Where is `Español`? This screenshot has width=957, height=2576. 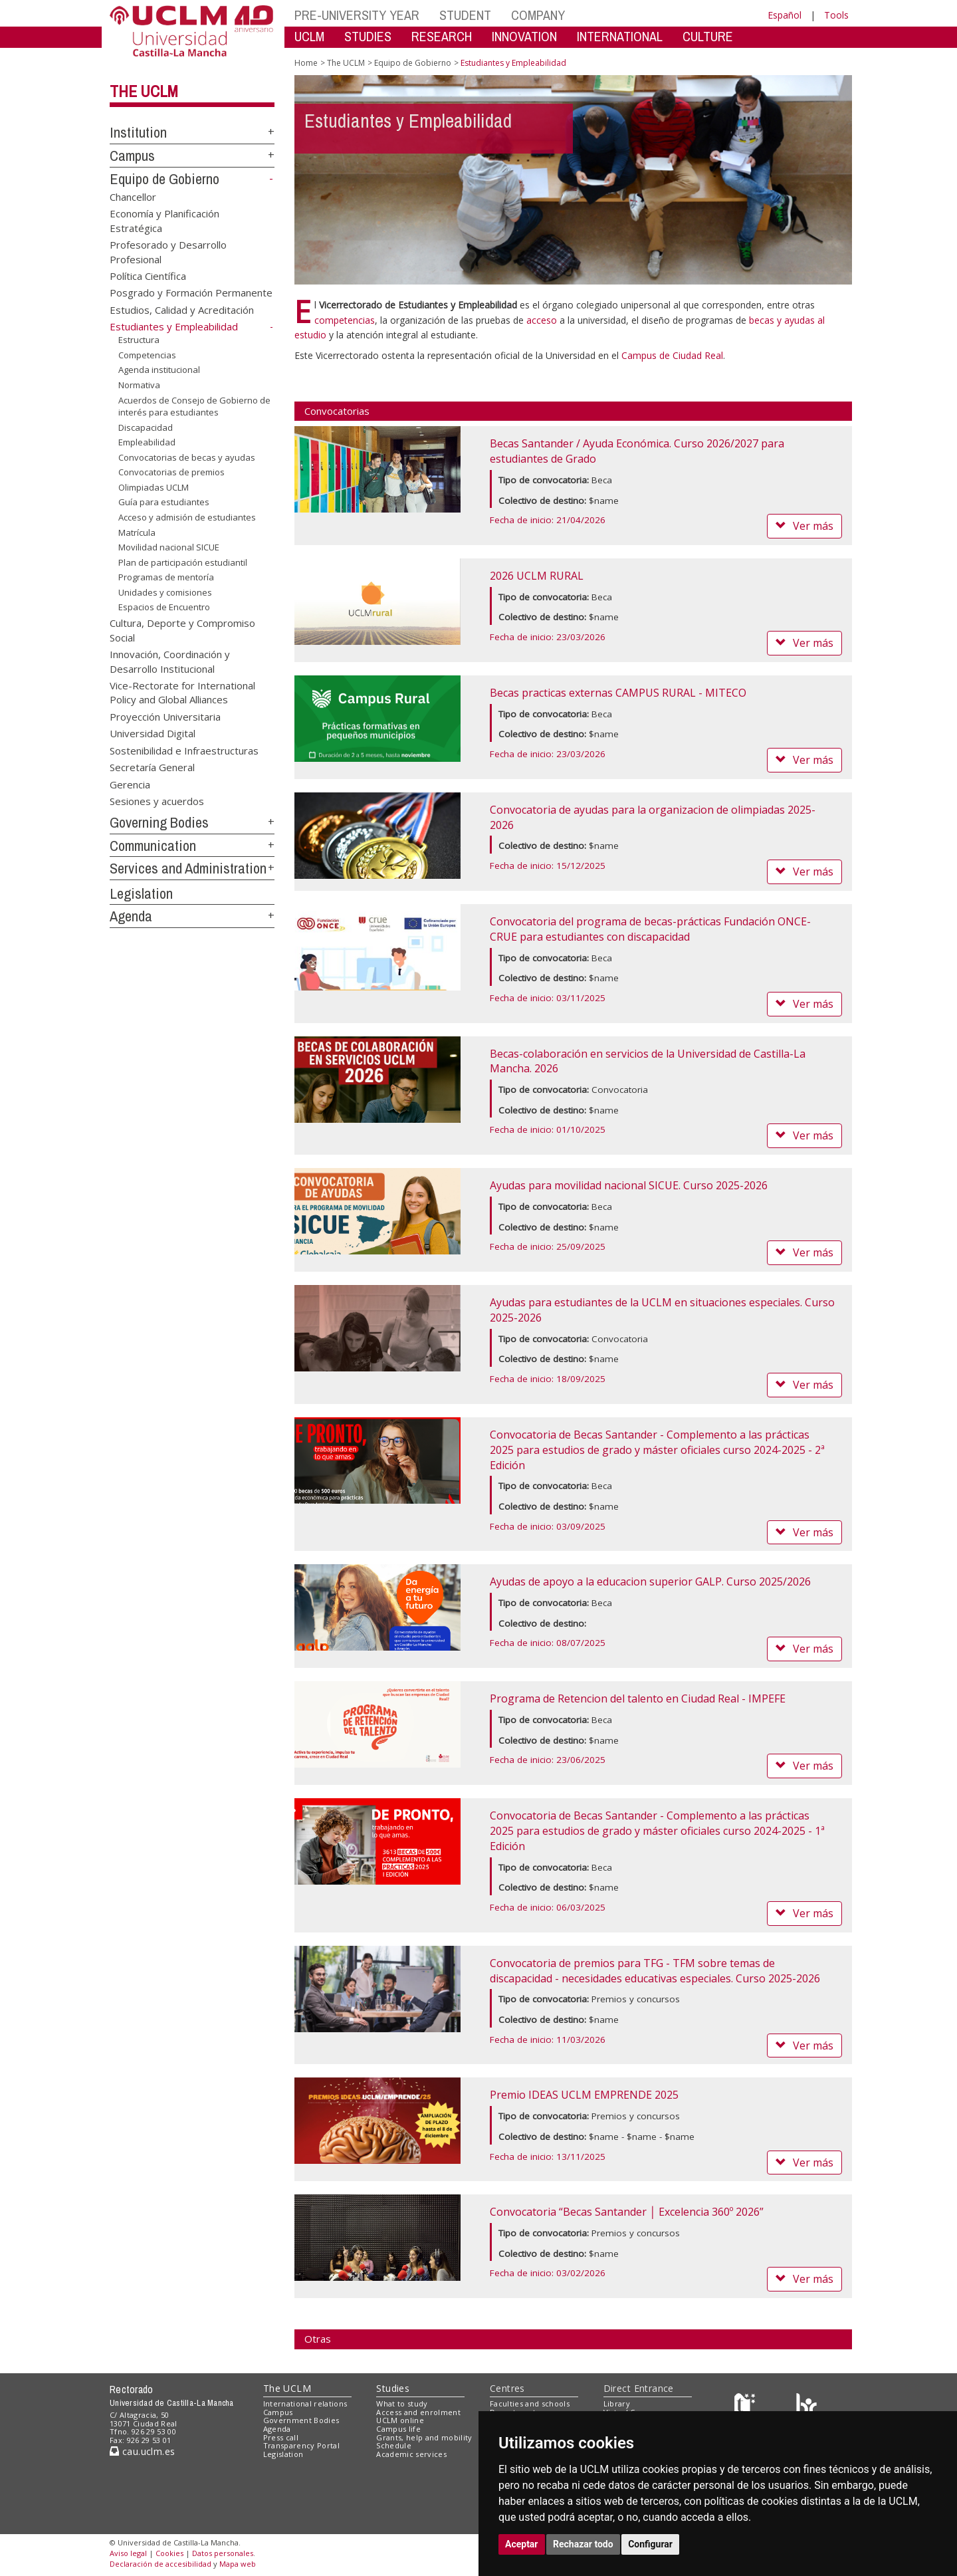 Español is located at coordinates (784, 15).